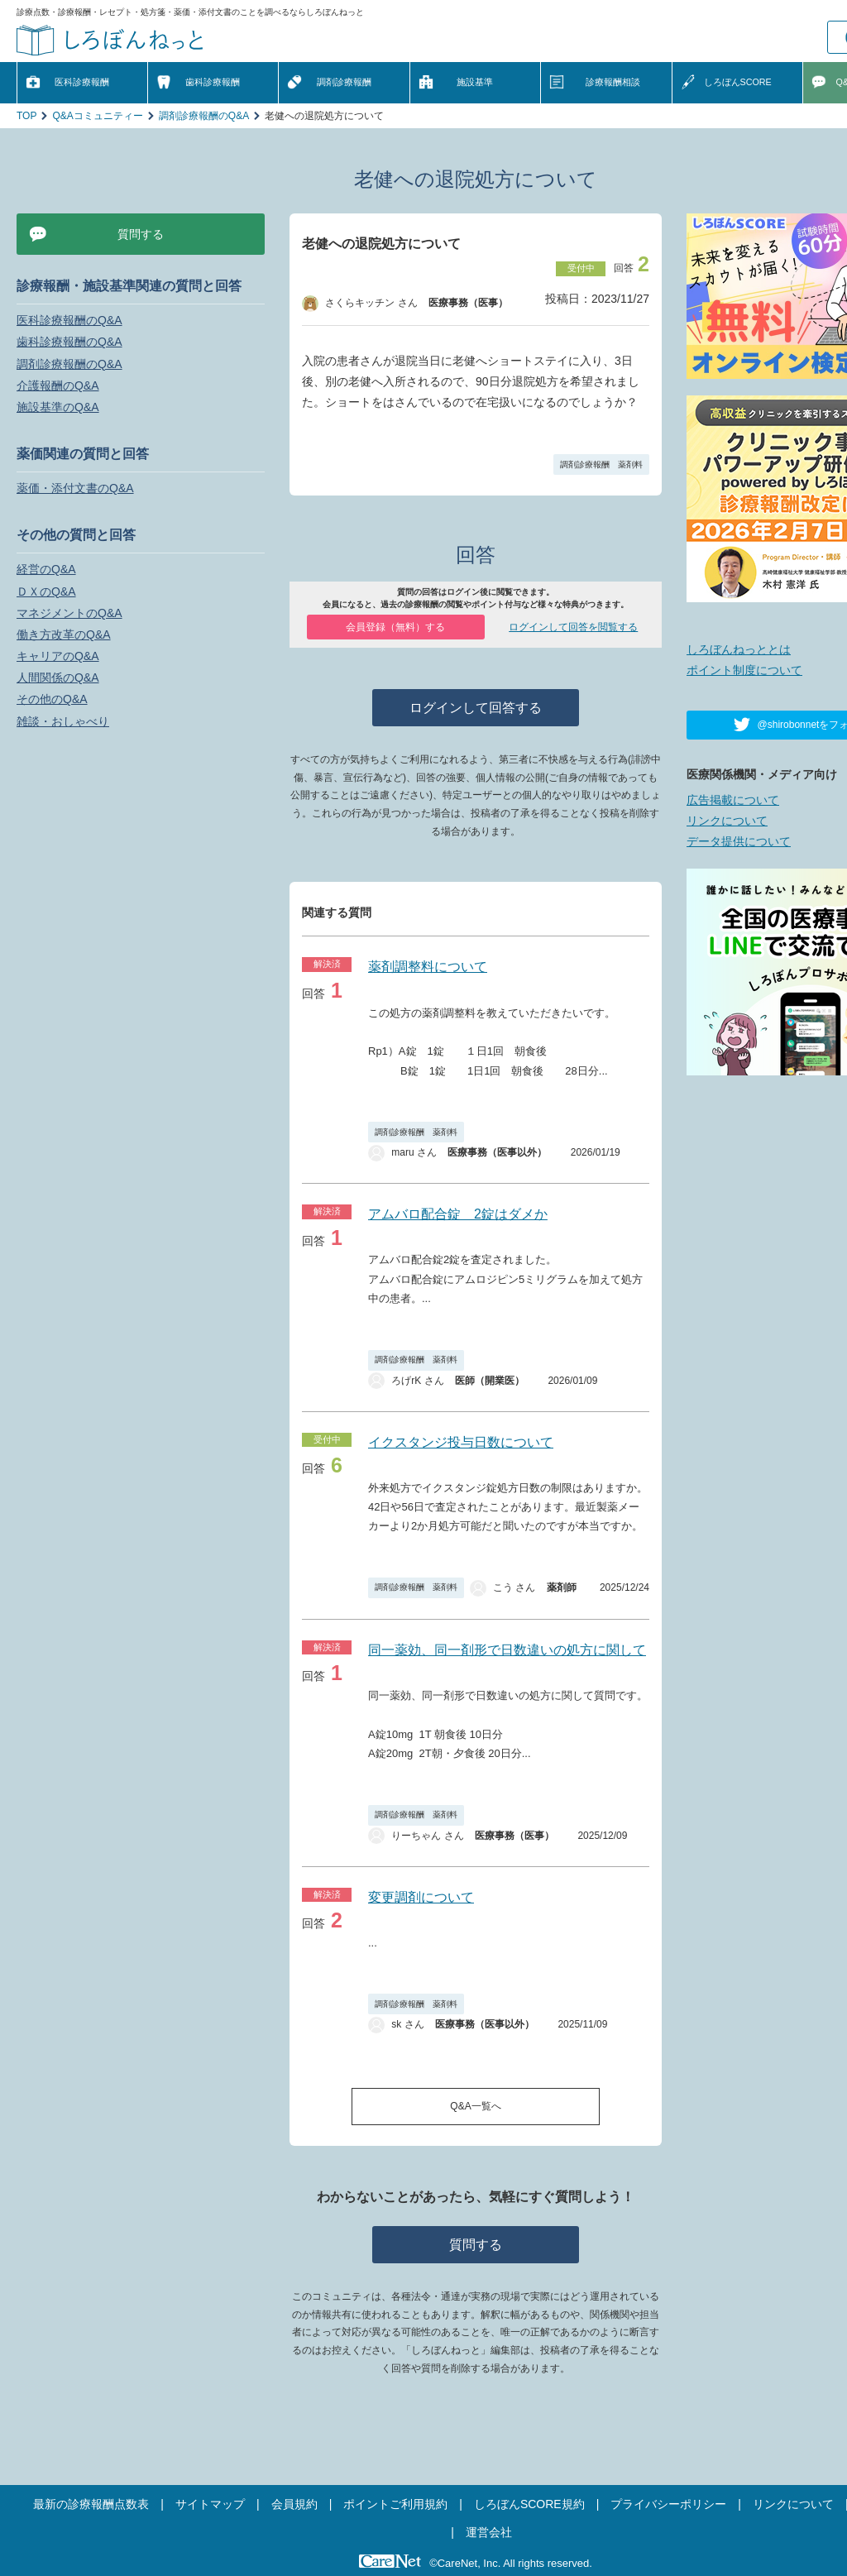 Image resolution: width=847 pixels, height=2576 pixels. I want to click on 雑談・おしゃべり, so click(63, 721).